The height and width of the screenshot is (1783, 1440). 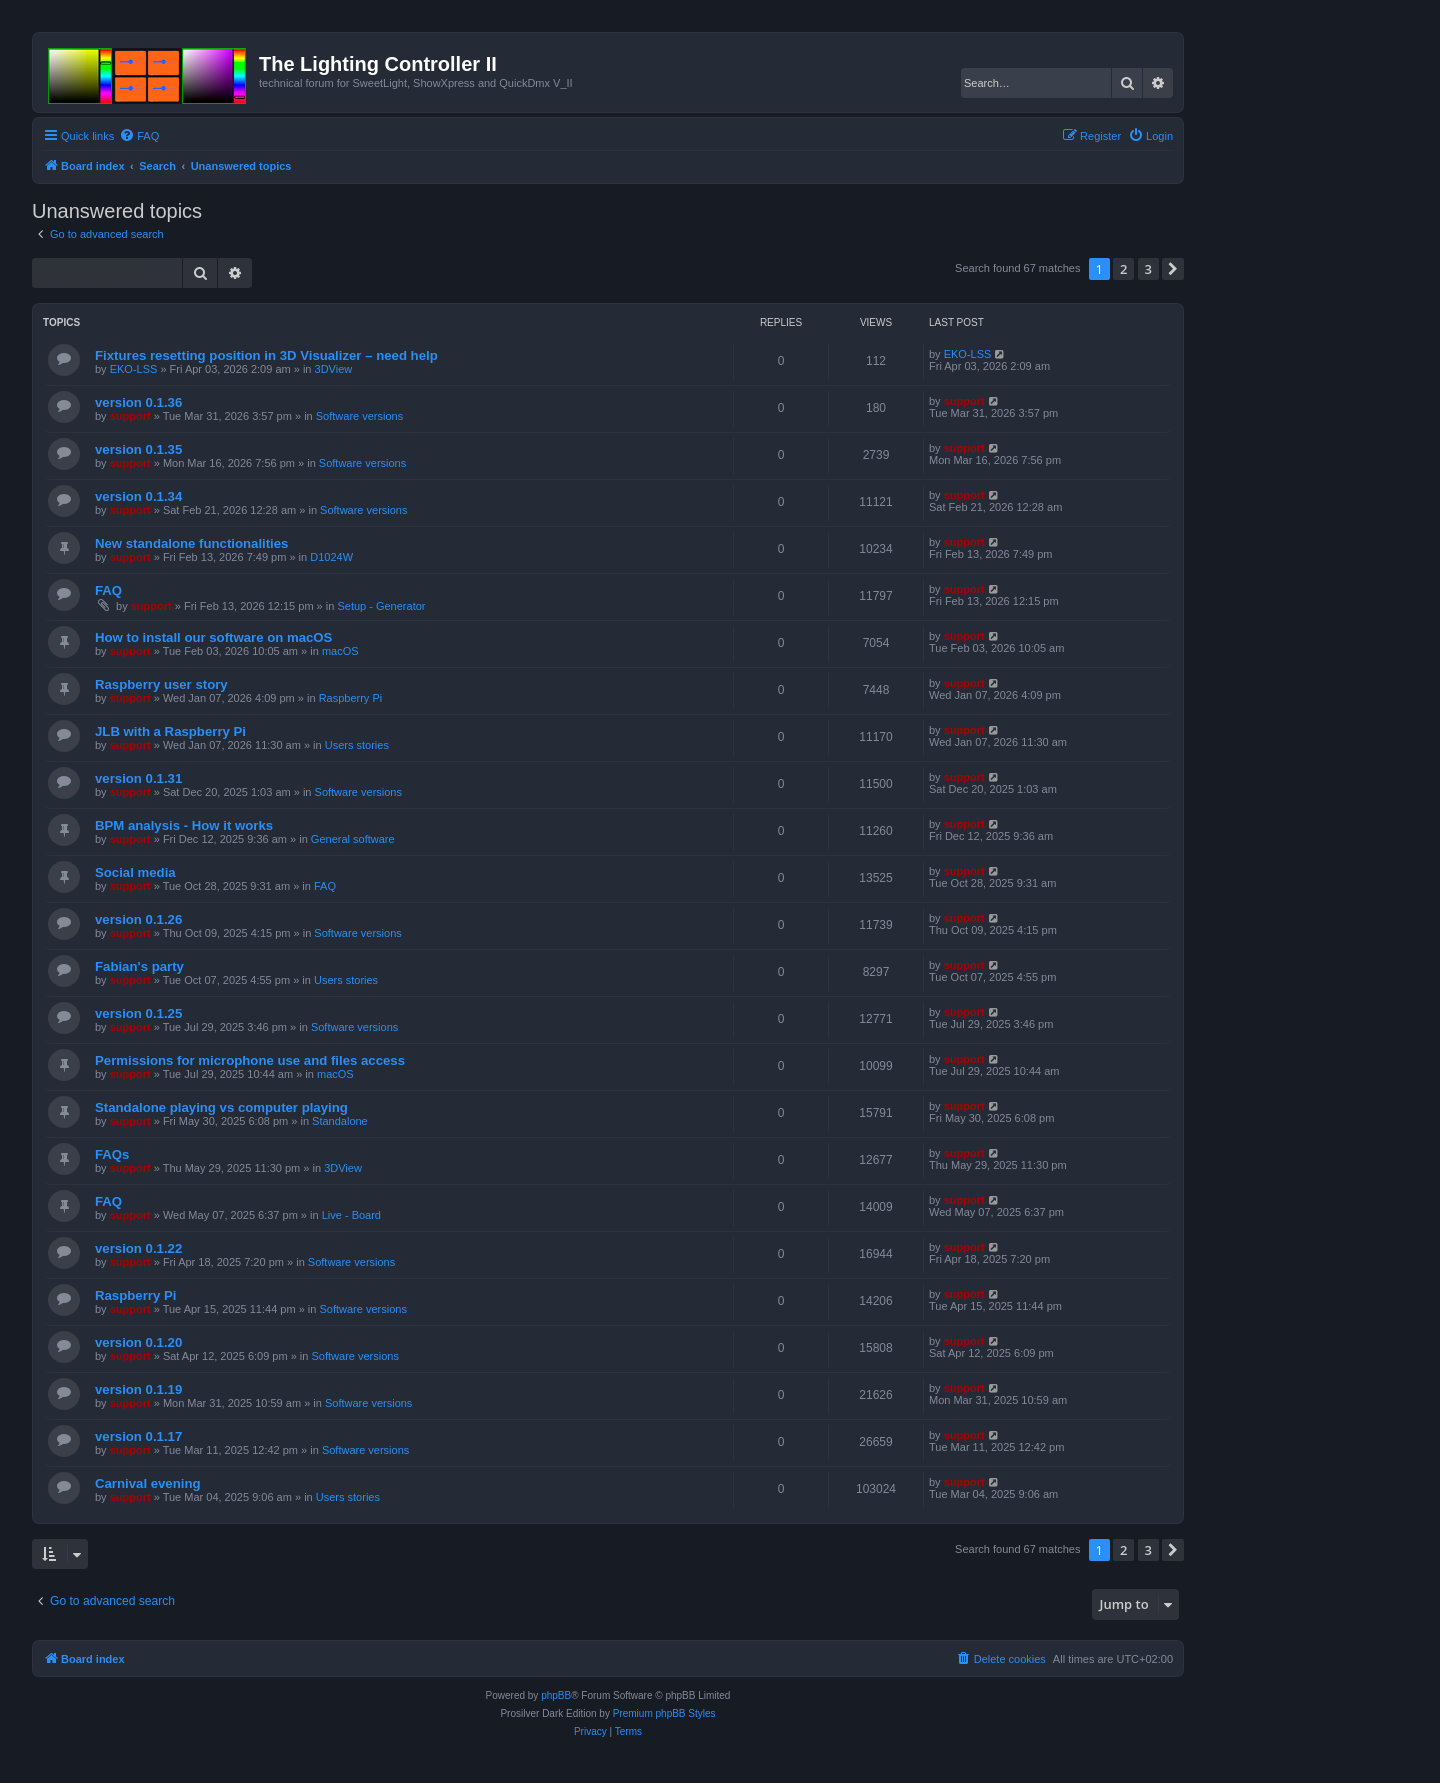 What do you see at coordinates (1148, 269) in the screenshot?
I see `3 [button]` at bounding box center [1148, 269].